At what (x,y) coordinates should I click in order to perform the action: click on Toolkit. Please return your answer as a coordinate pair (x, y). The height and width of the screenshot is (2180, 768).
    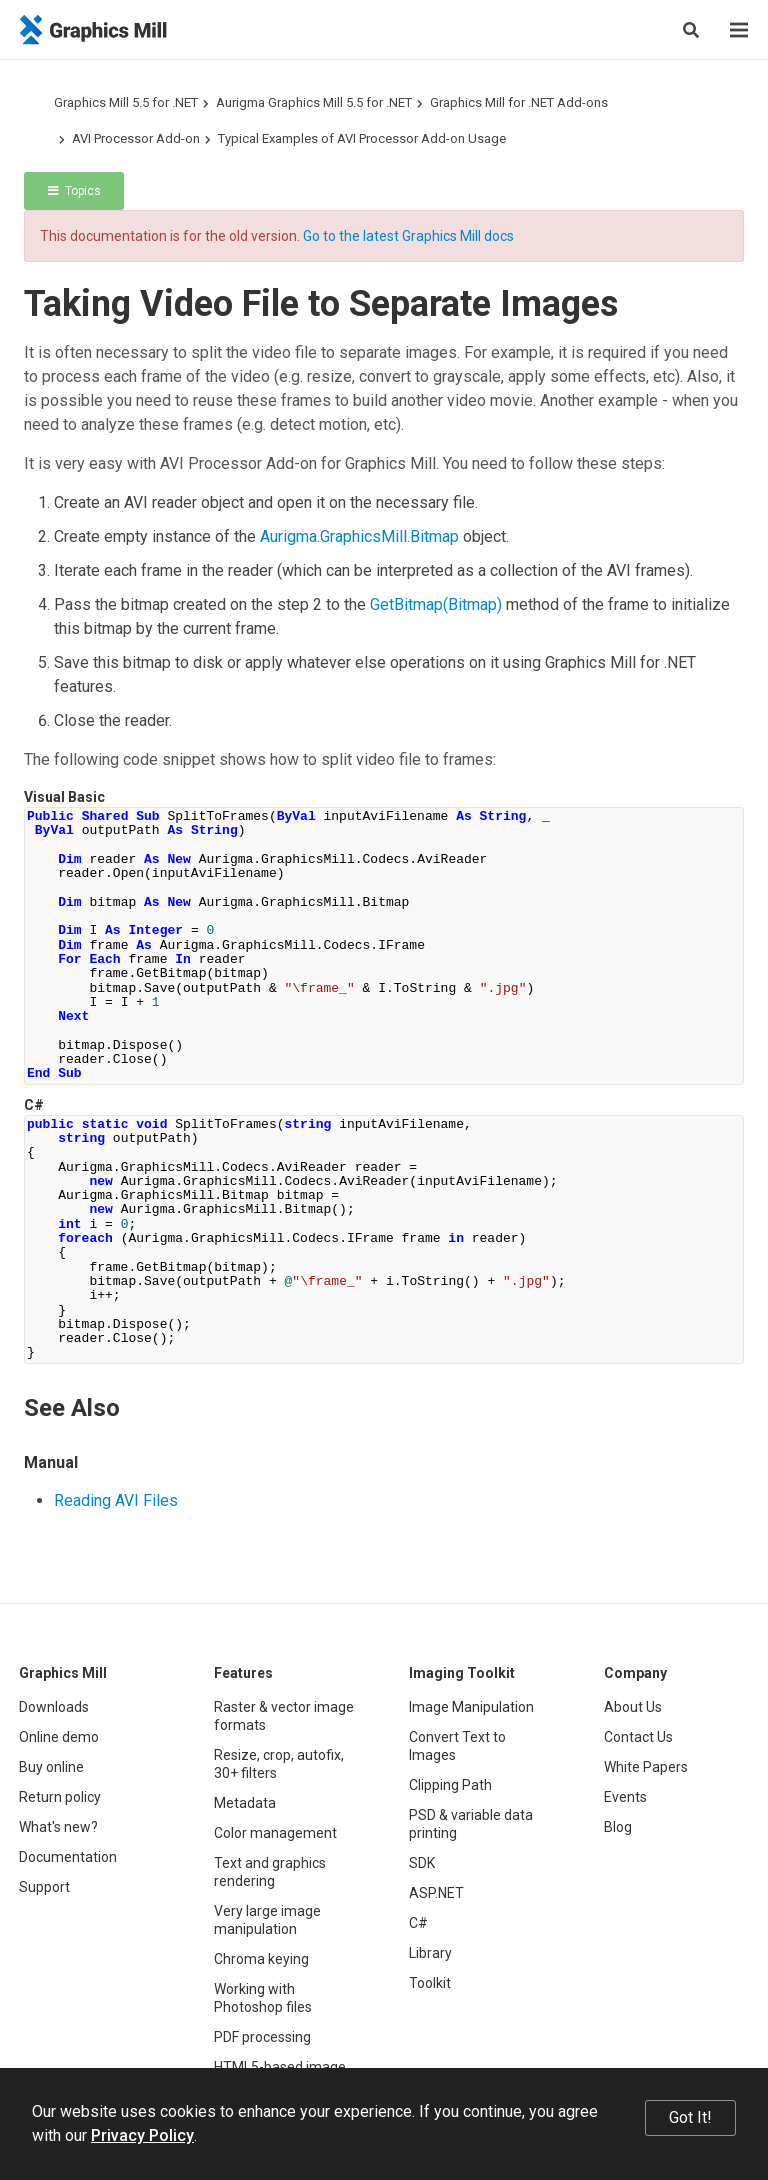
    Looking at the image, I should click on (430, 1983).